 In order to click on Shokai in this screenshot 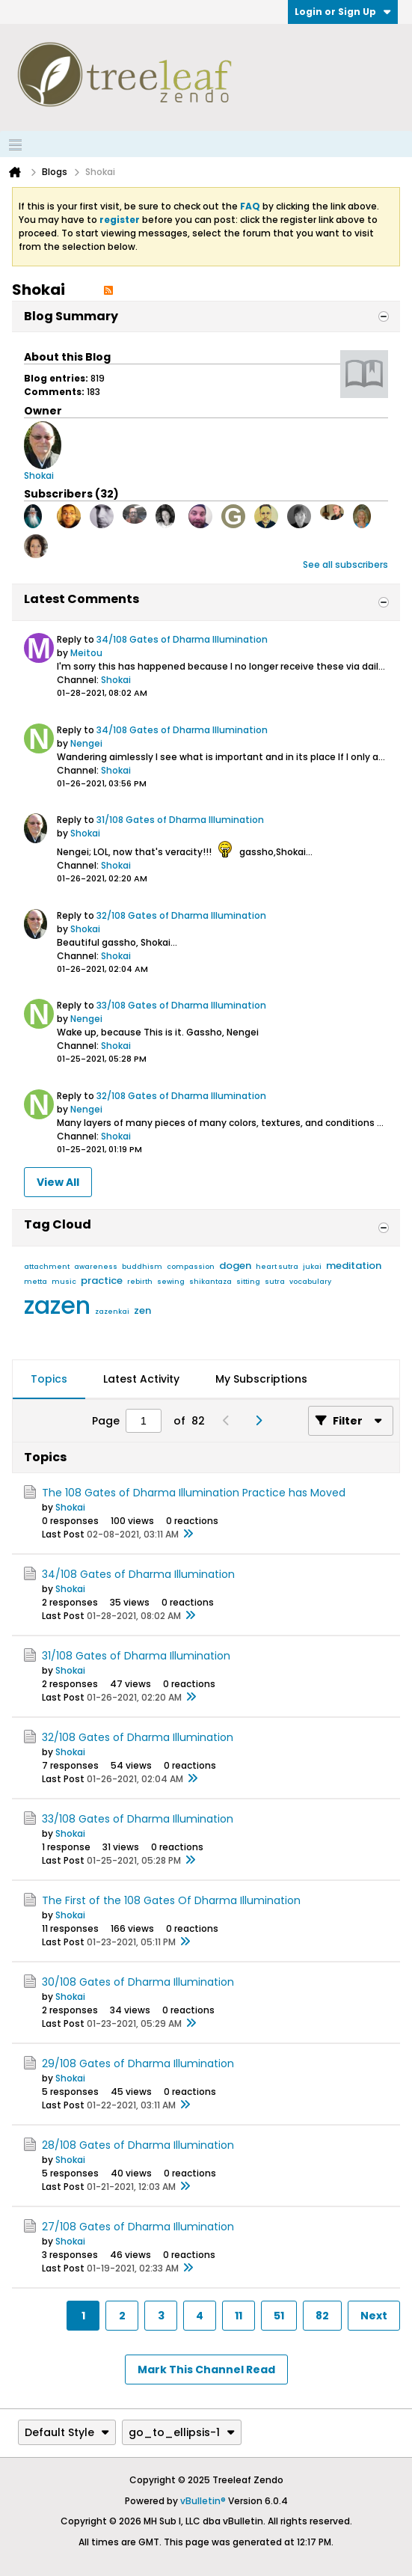, I will do `click(116, 679)`.